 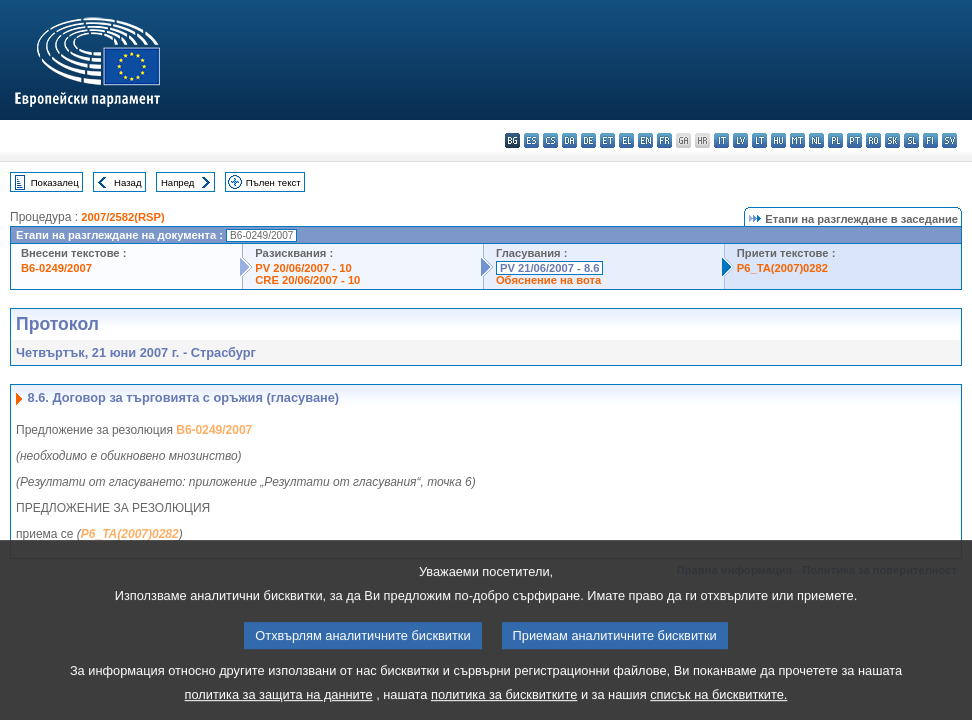 I want to click on nl - Nederlands, so click(x=816, y=140).